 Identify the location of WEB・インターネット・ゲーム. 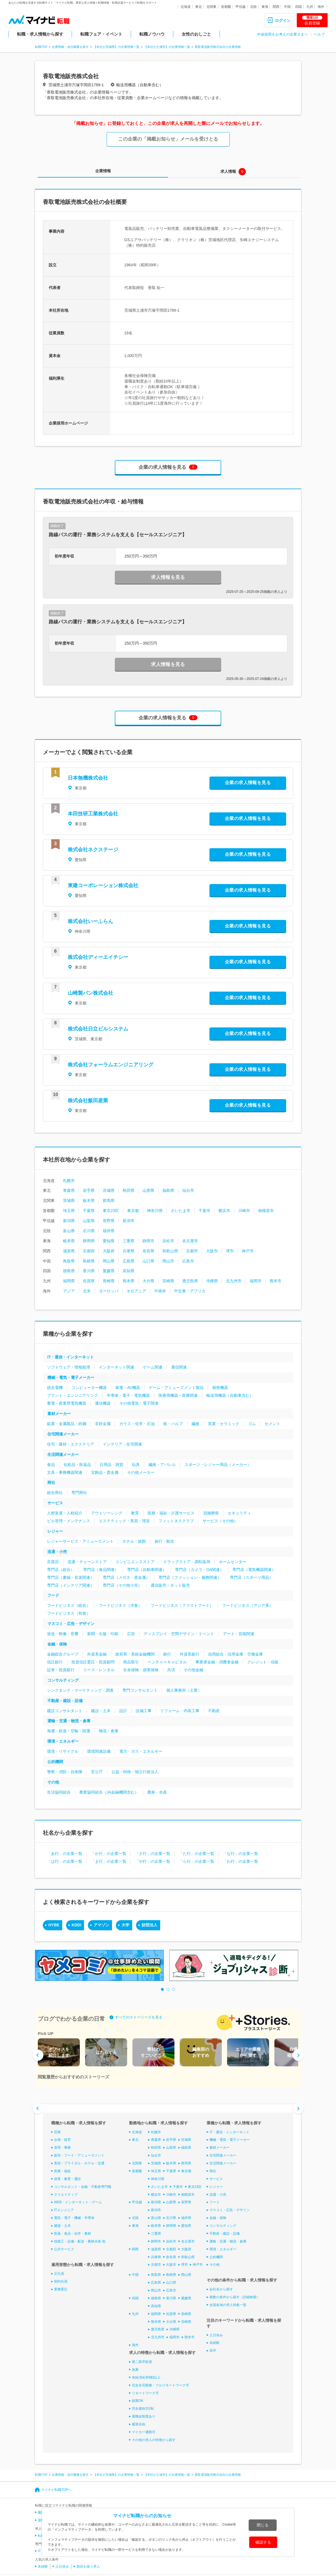
(78, 2202).